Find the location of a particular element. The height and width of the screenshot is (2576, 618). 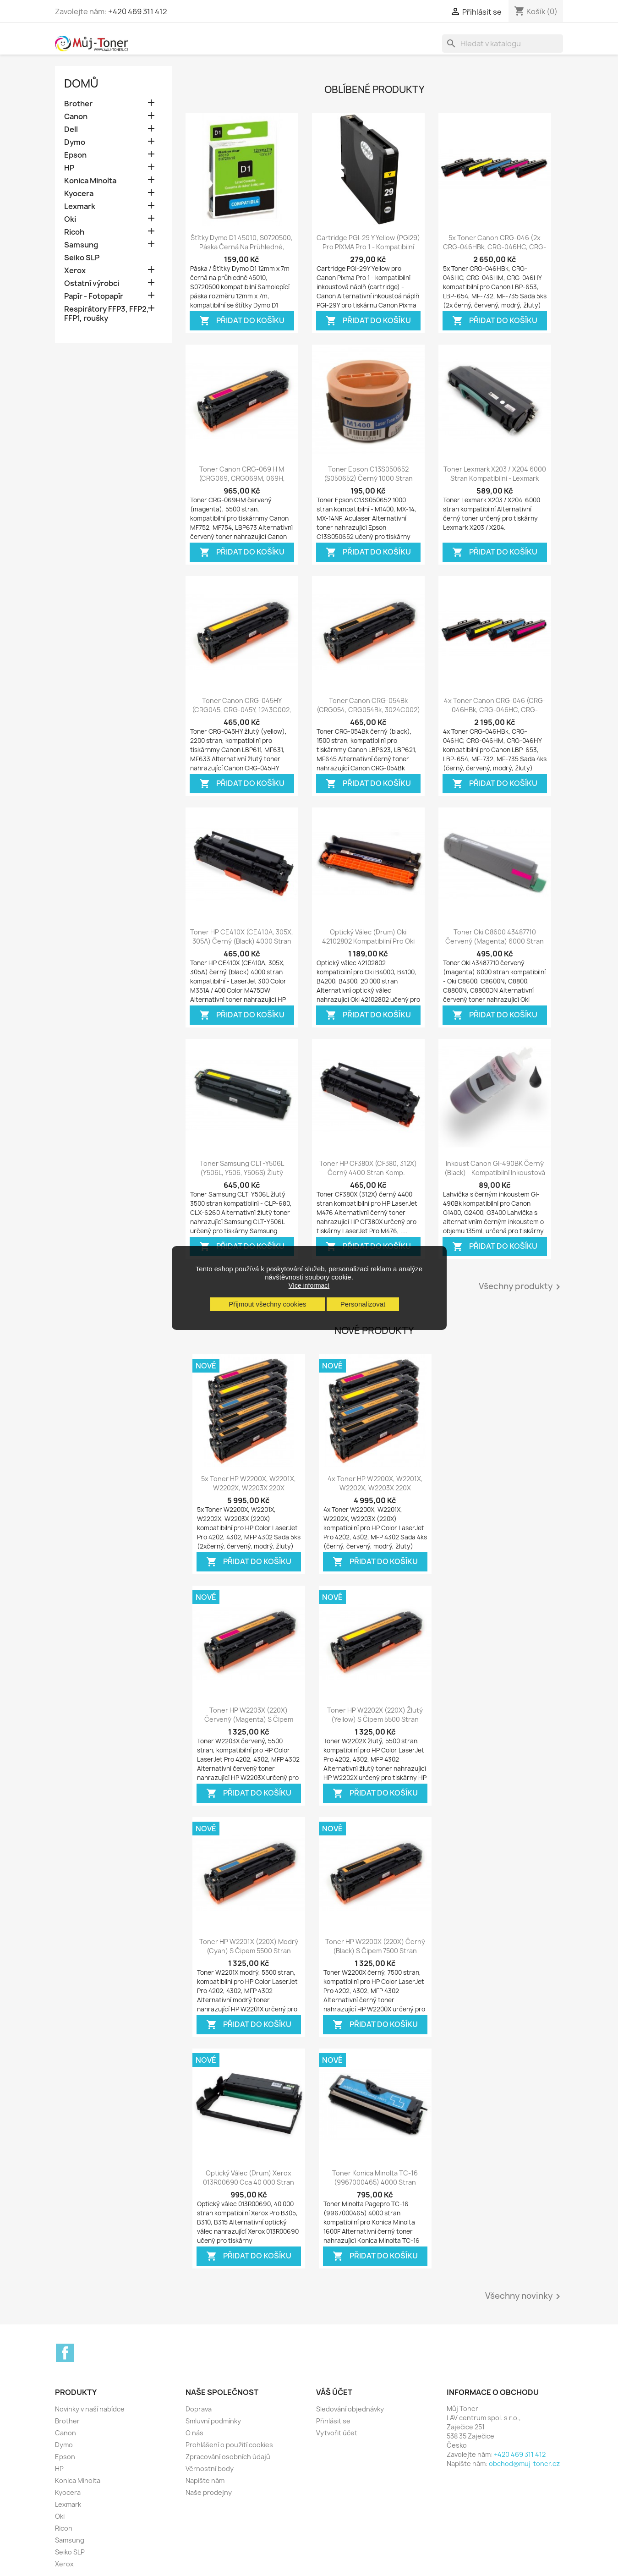

Smluvní podmínky is located at coordinates (213, 2421).